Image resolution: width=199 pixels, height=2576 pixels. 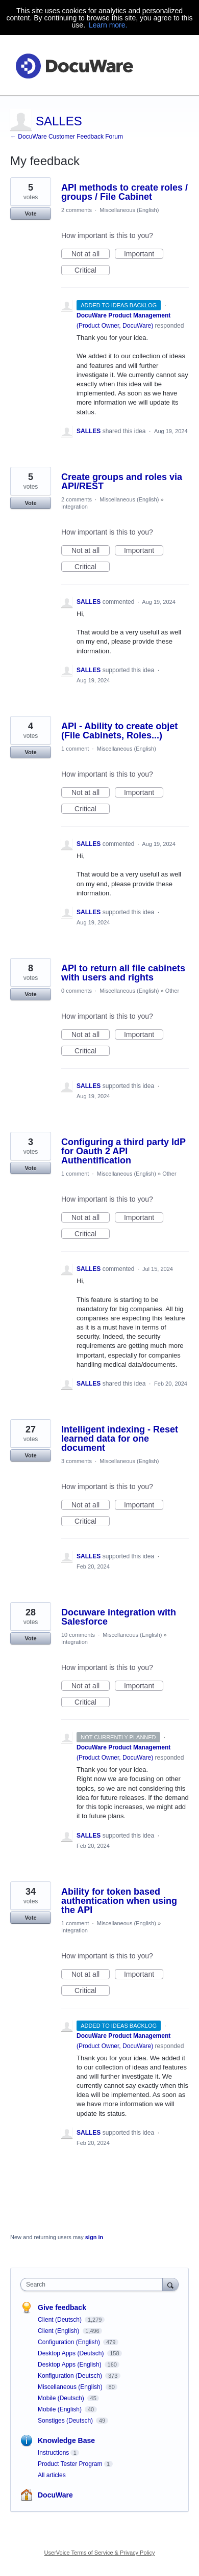 I want to click on 0 comments, so click(x=76, y=991).